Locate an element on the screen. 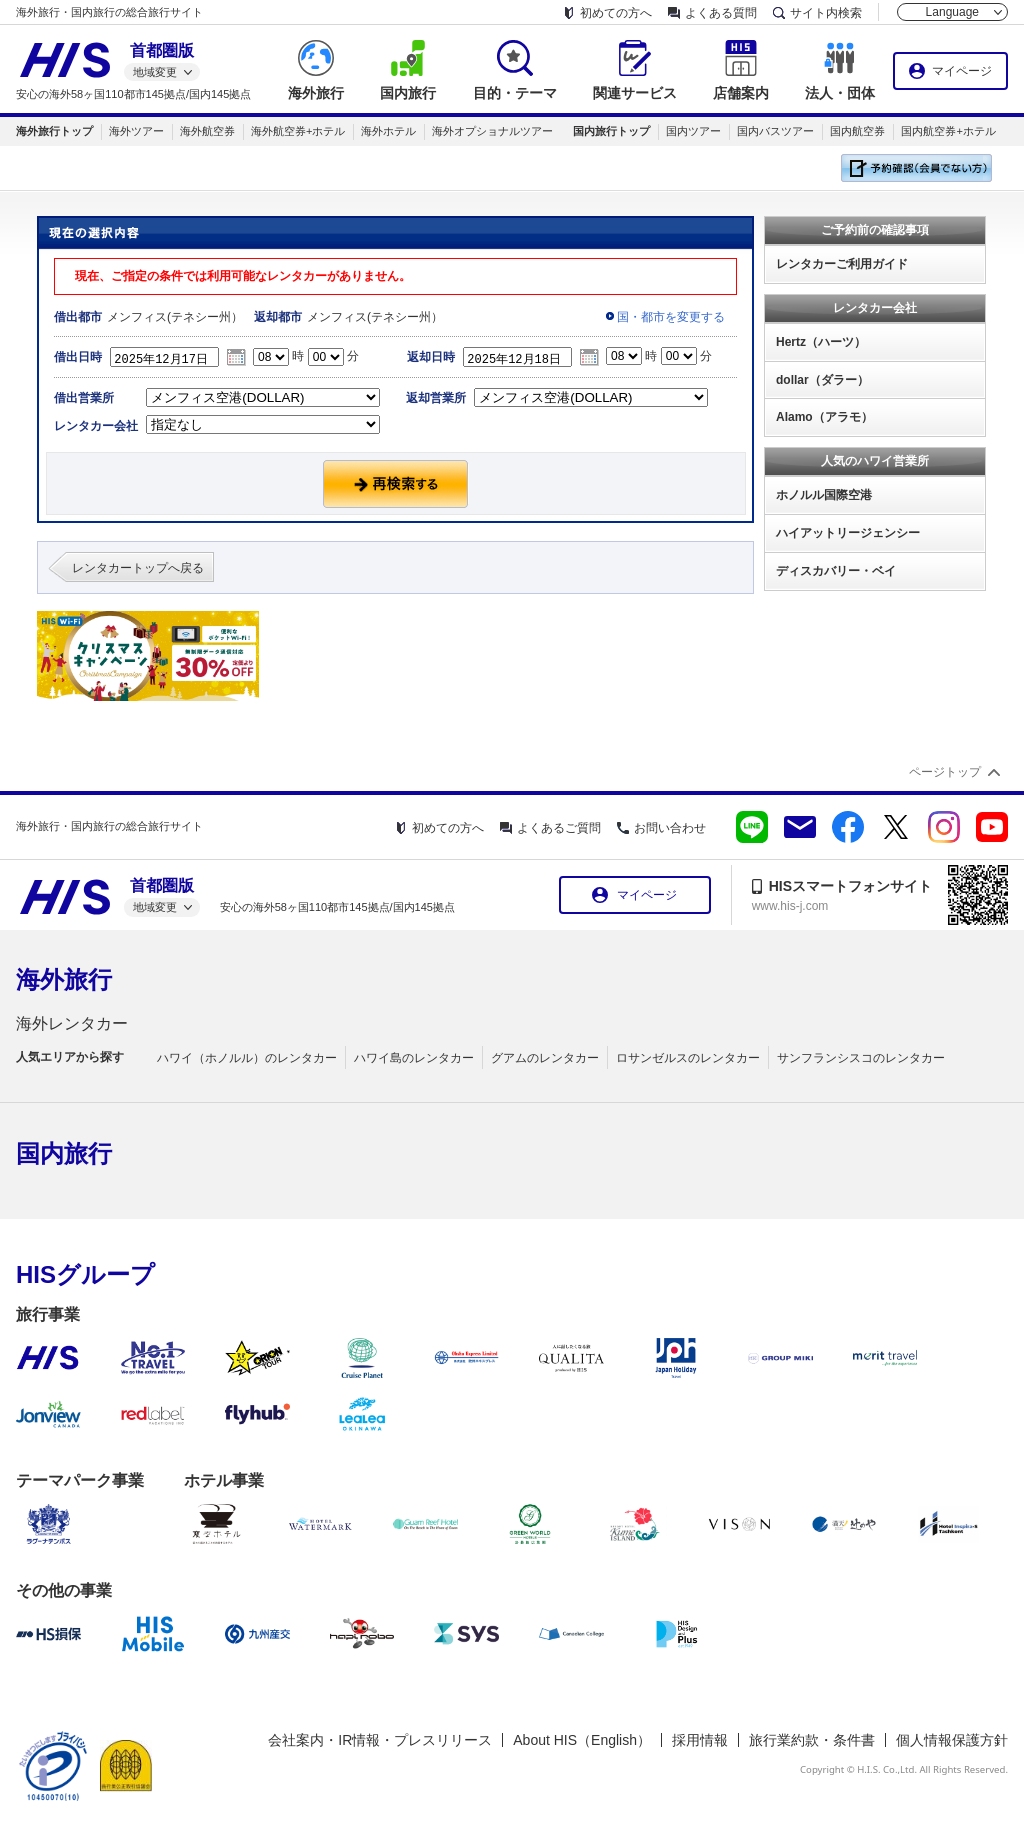  海外旅行 is located at coordinates (64, 979).